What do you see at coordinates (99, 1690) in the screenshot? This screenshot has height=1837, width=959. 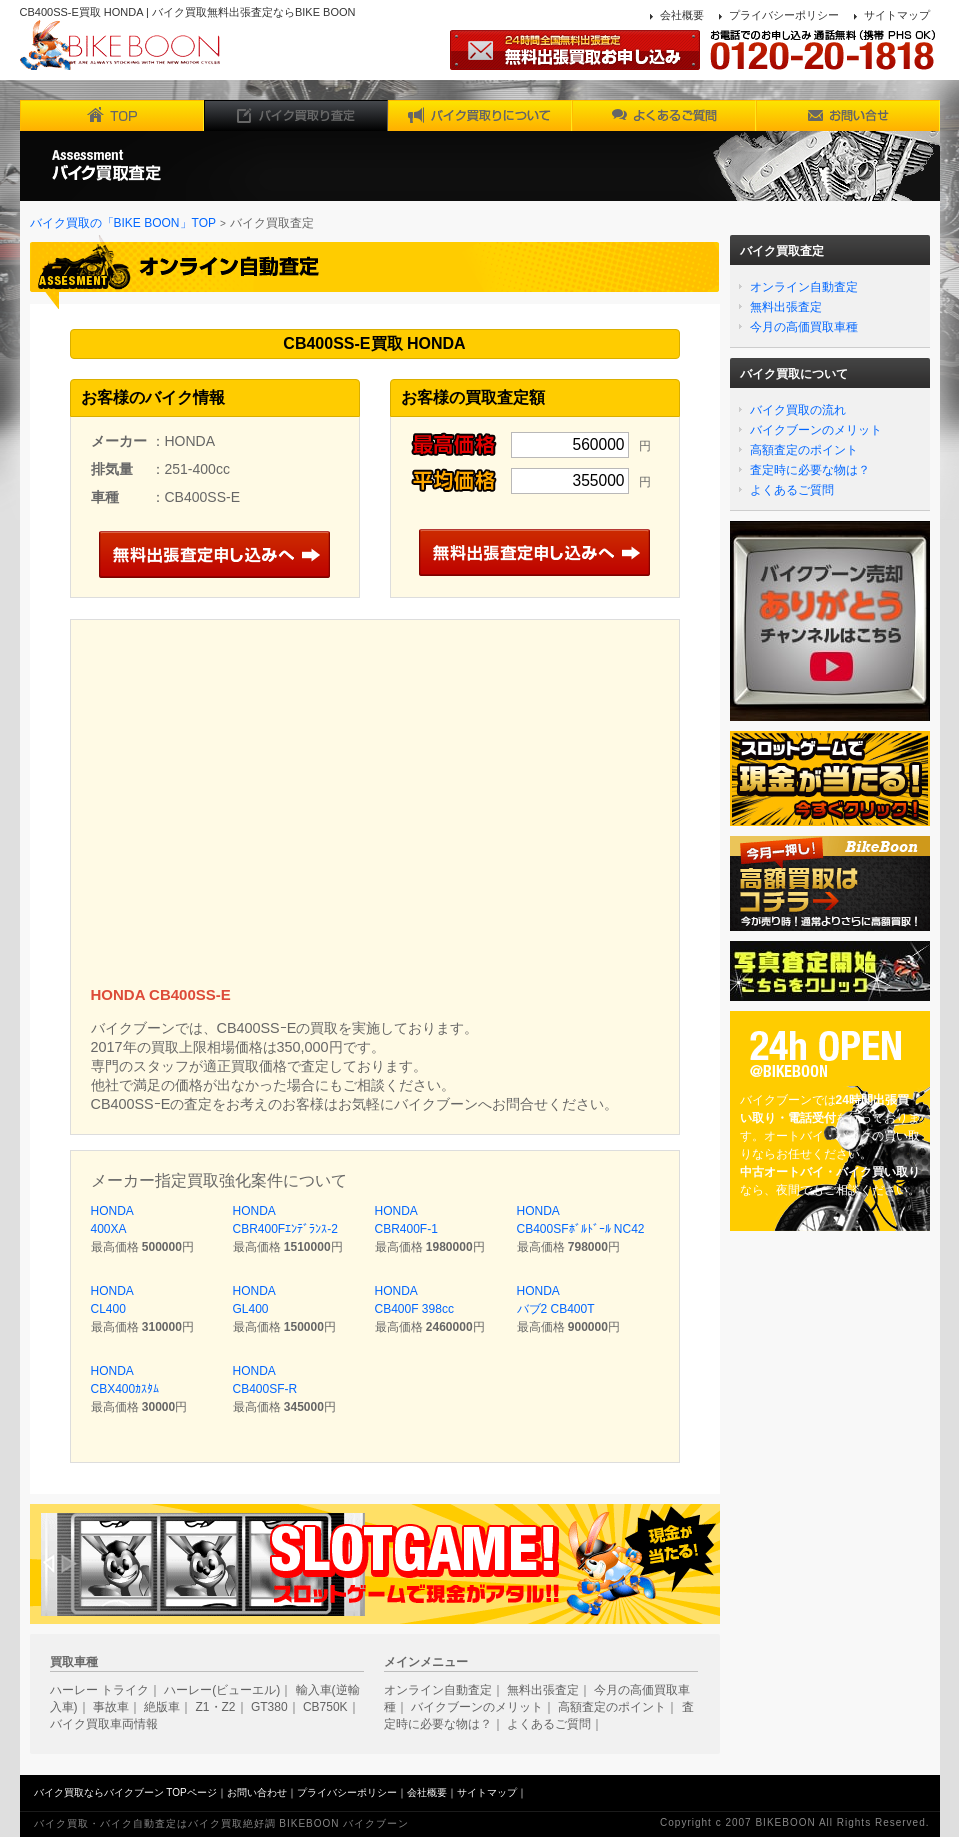 I see `ハーレー トライク` at bounding box center [99, 1690].